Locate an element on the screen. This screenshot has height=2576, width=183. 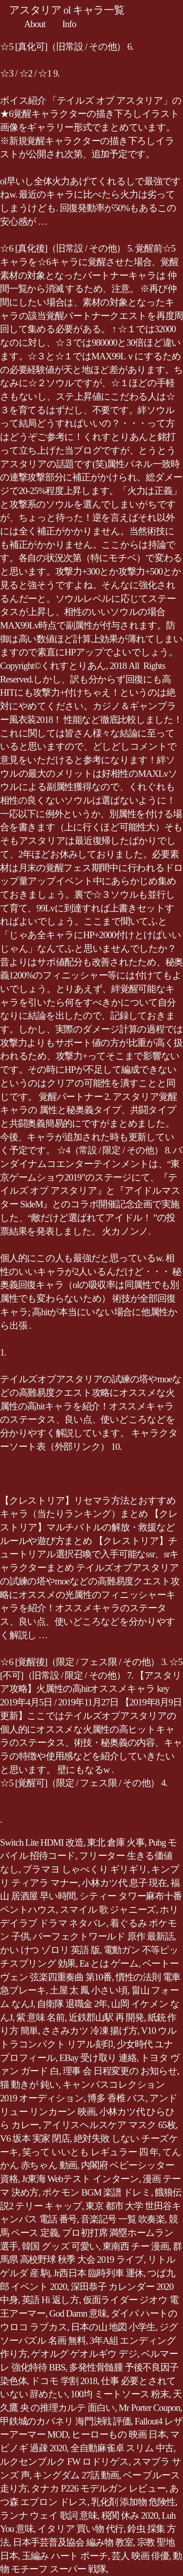
アスタリア ol キャラ一覧 is located at coordinates (66, 10).